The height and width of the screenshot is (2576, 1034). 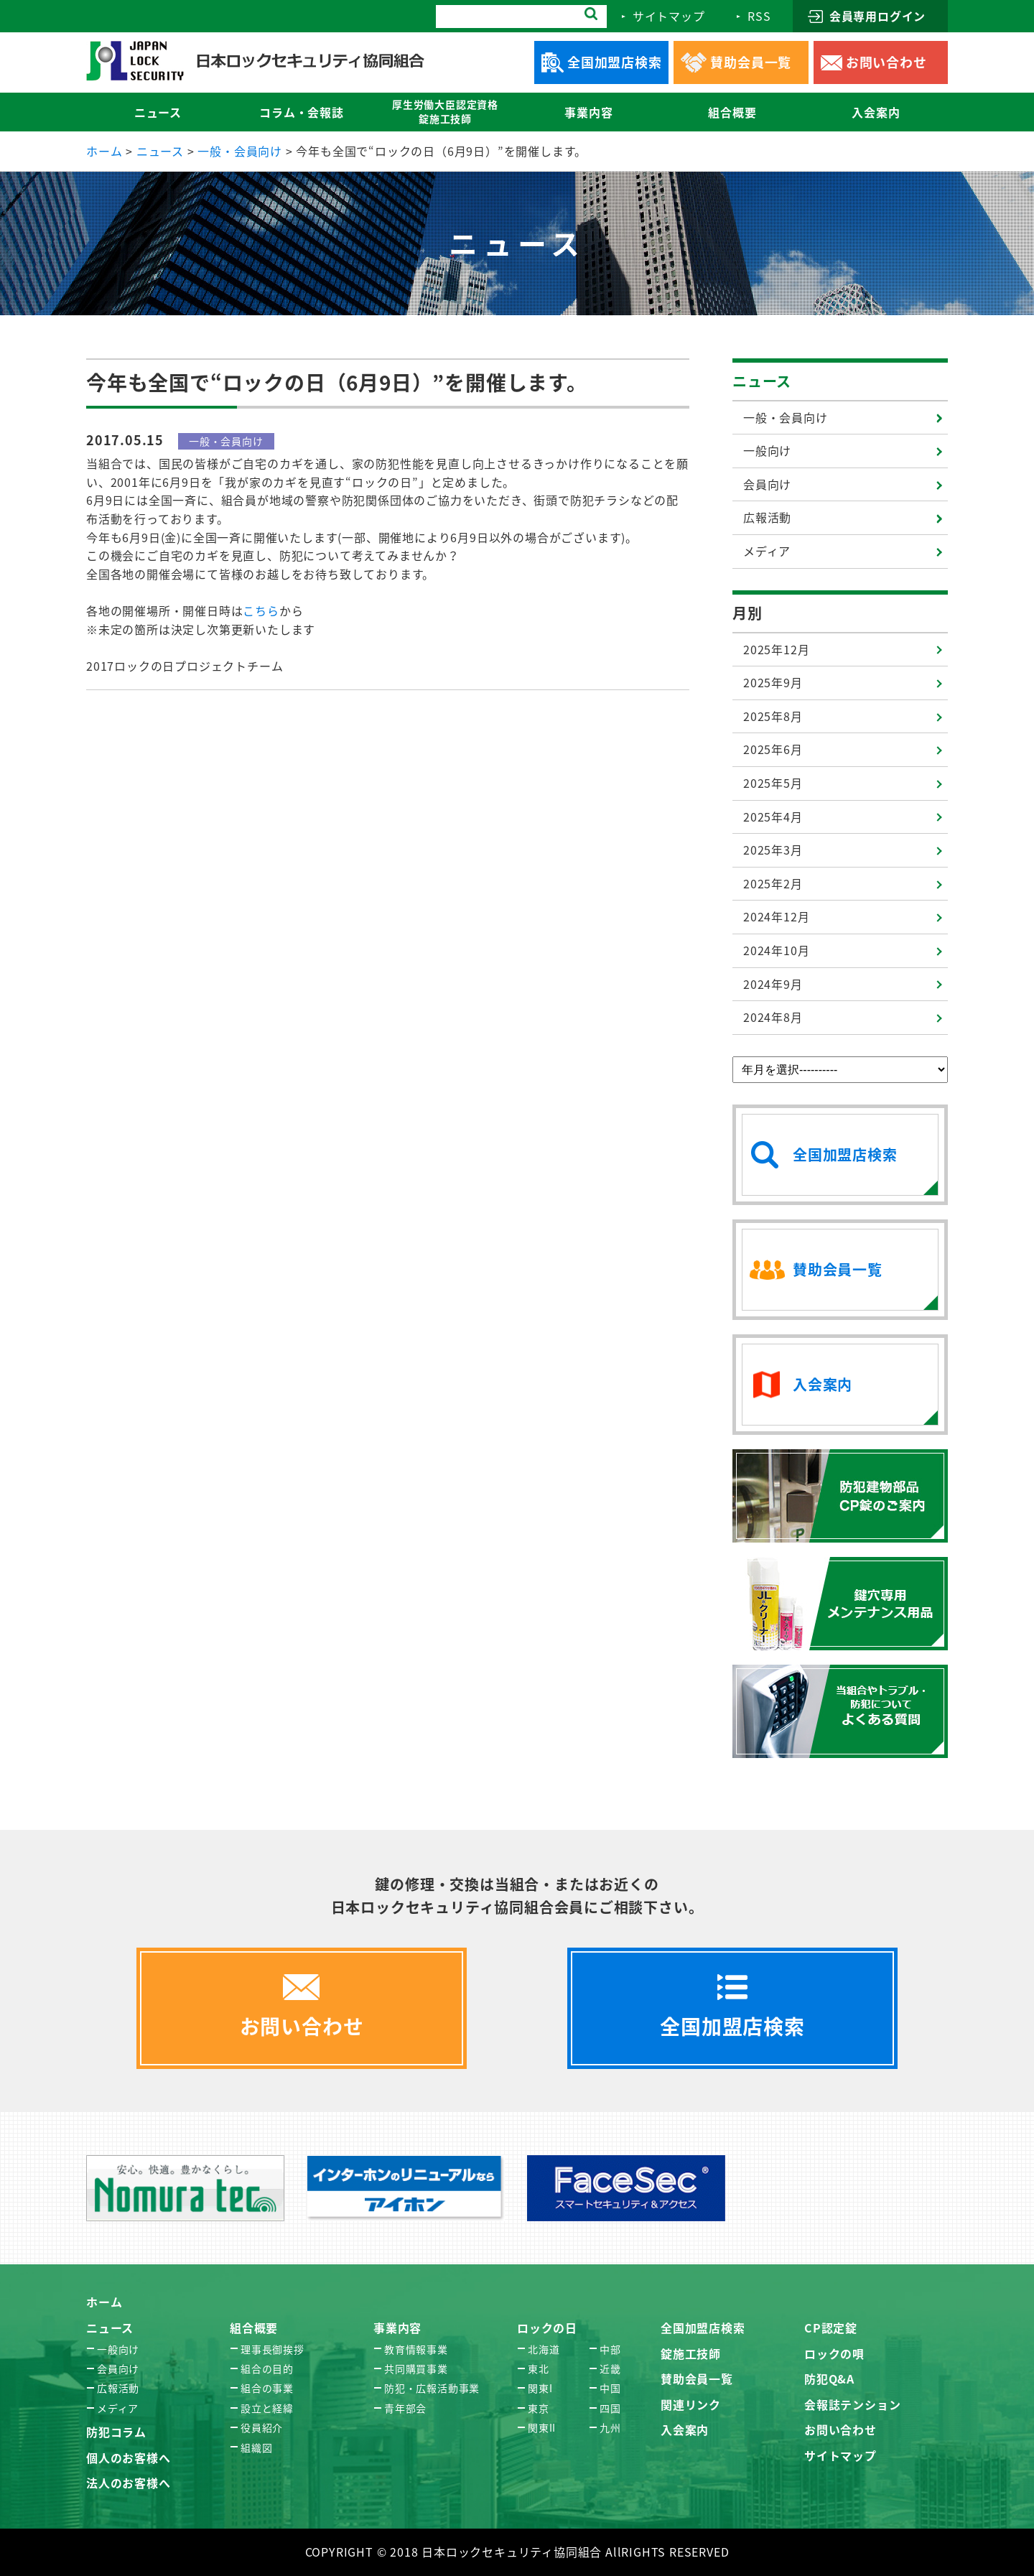 I want to click on 近畿, so click(x=610, y=2368).